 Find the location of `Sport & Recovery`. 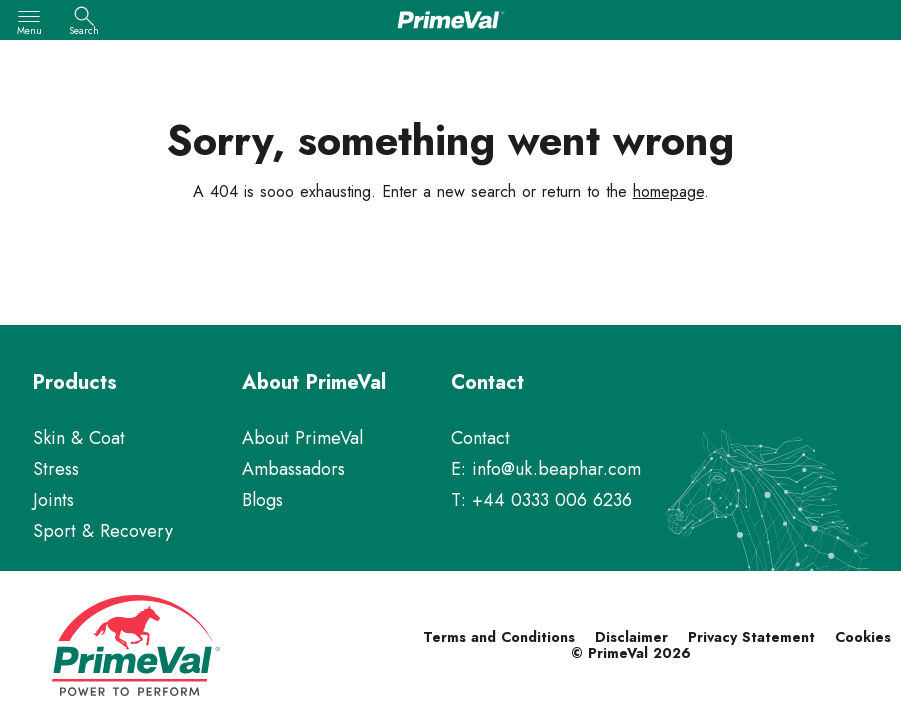

Sport & Recovery is located at coordinates (103, 531).